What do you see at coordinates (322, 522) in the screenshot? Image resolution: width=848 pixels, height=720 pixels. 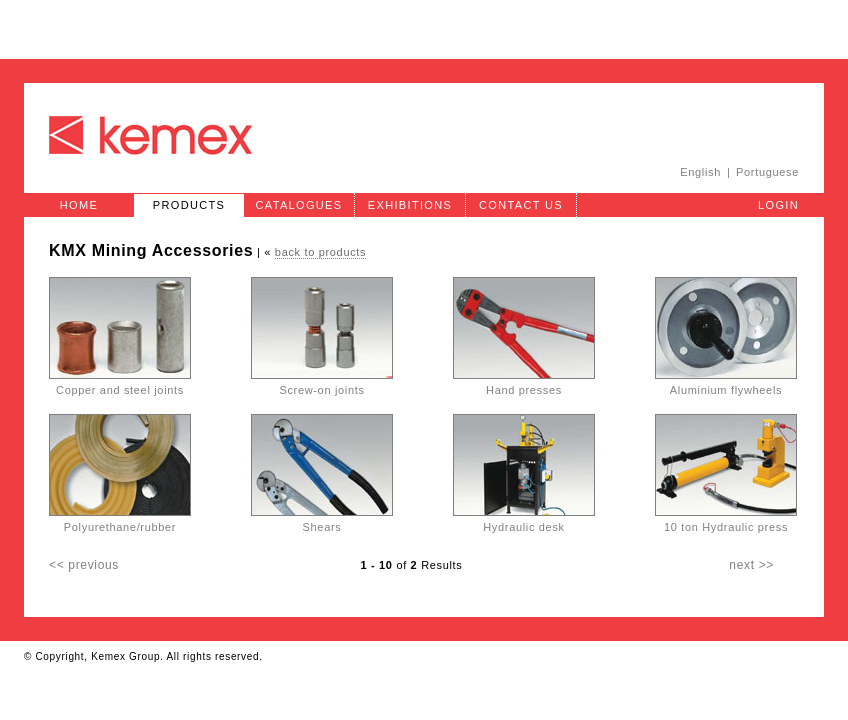 I see `Shears` at bounding box center [322, 522].